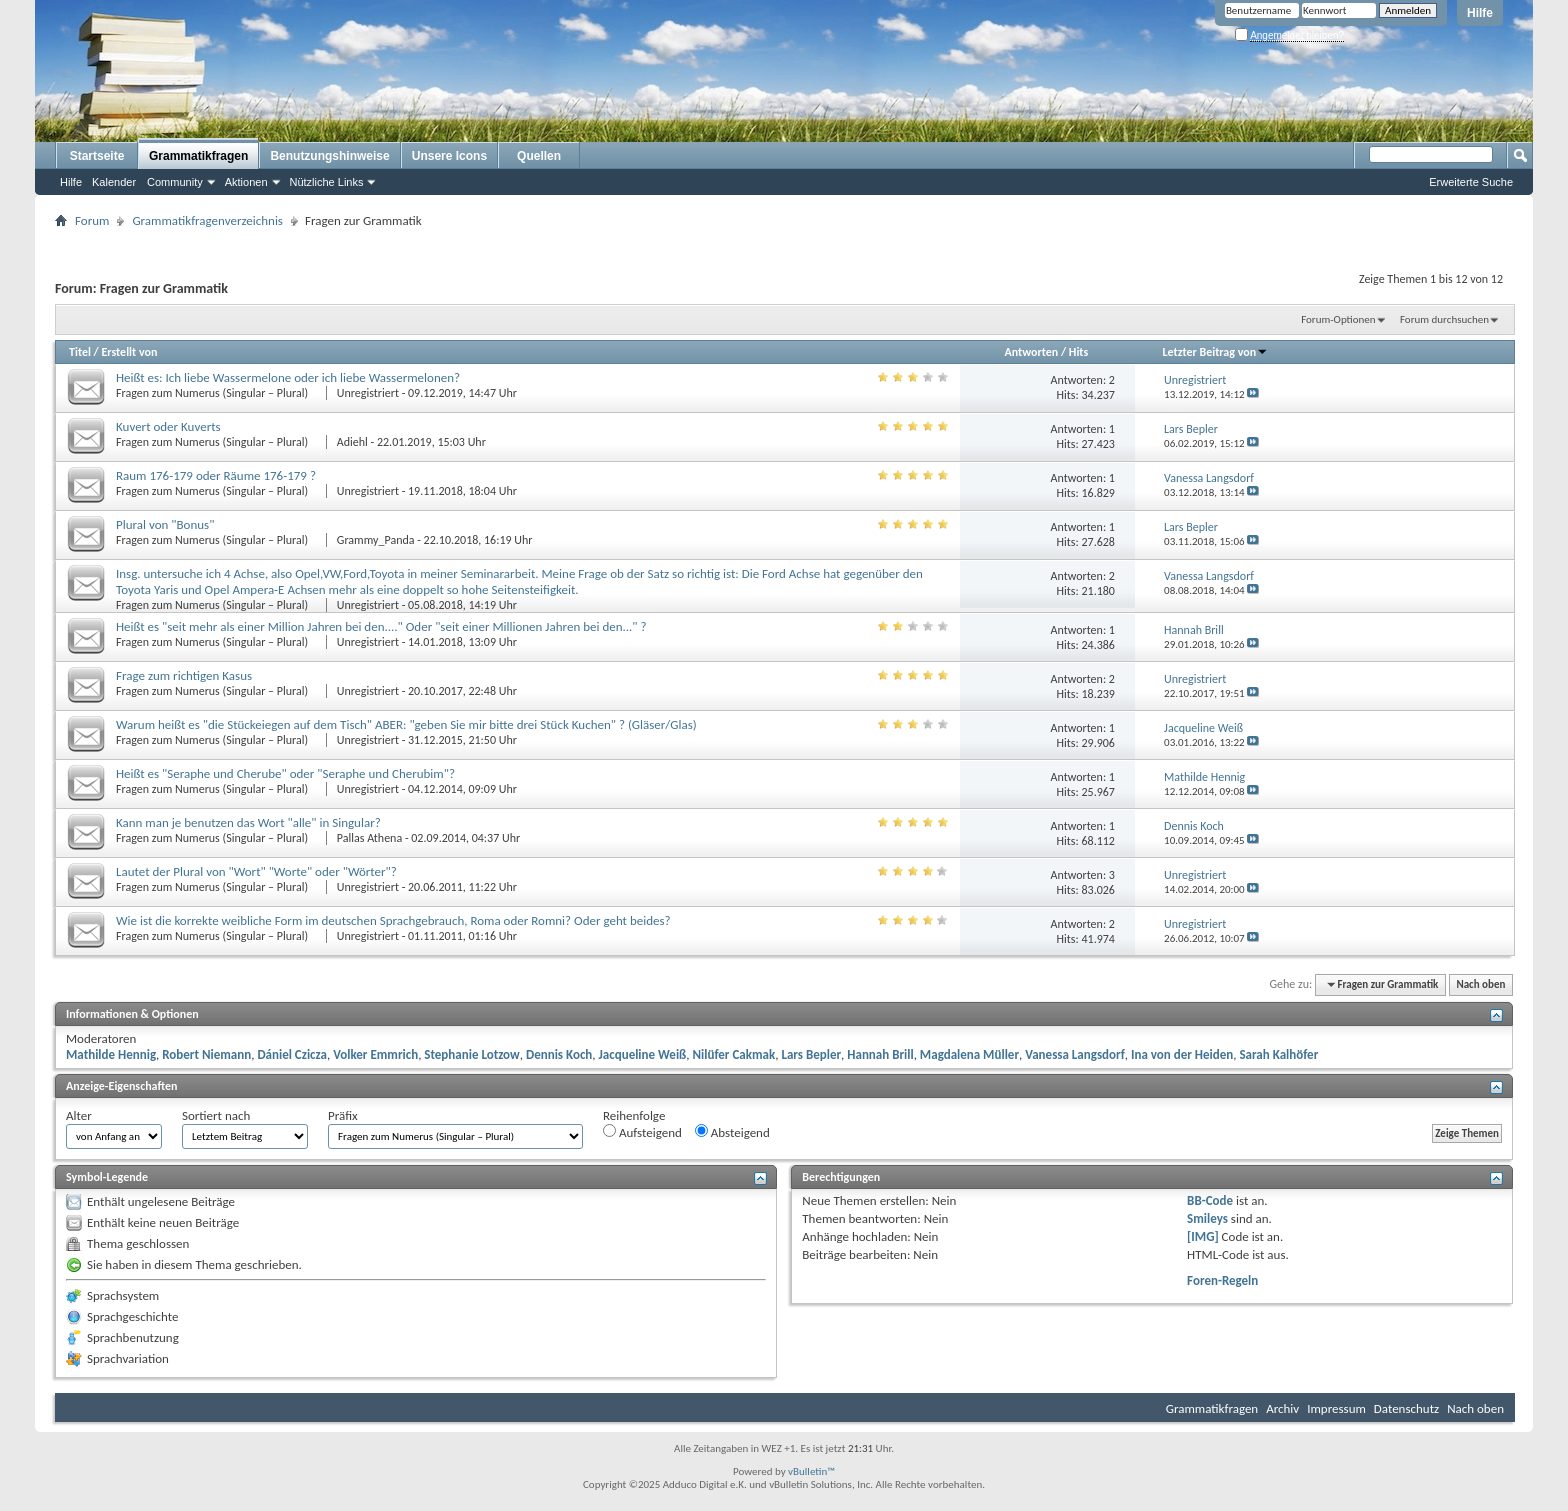  I want to click on Sortiert nach, so click(216, 1115).